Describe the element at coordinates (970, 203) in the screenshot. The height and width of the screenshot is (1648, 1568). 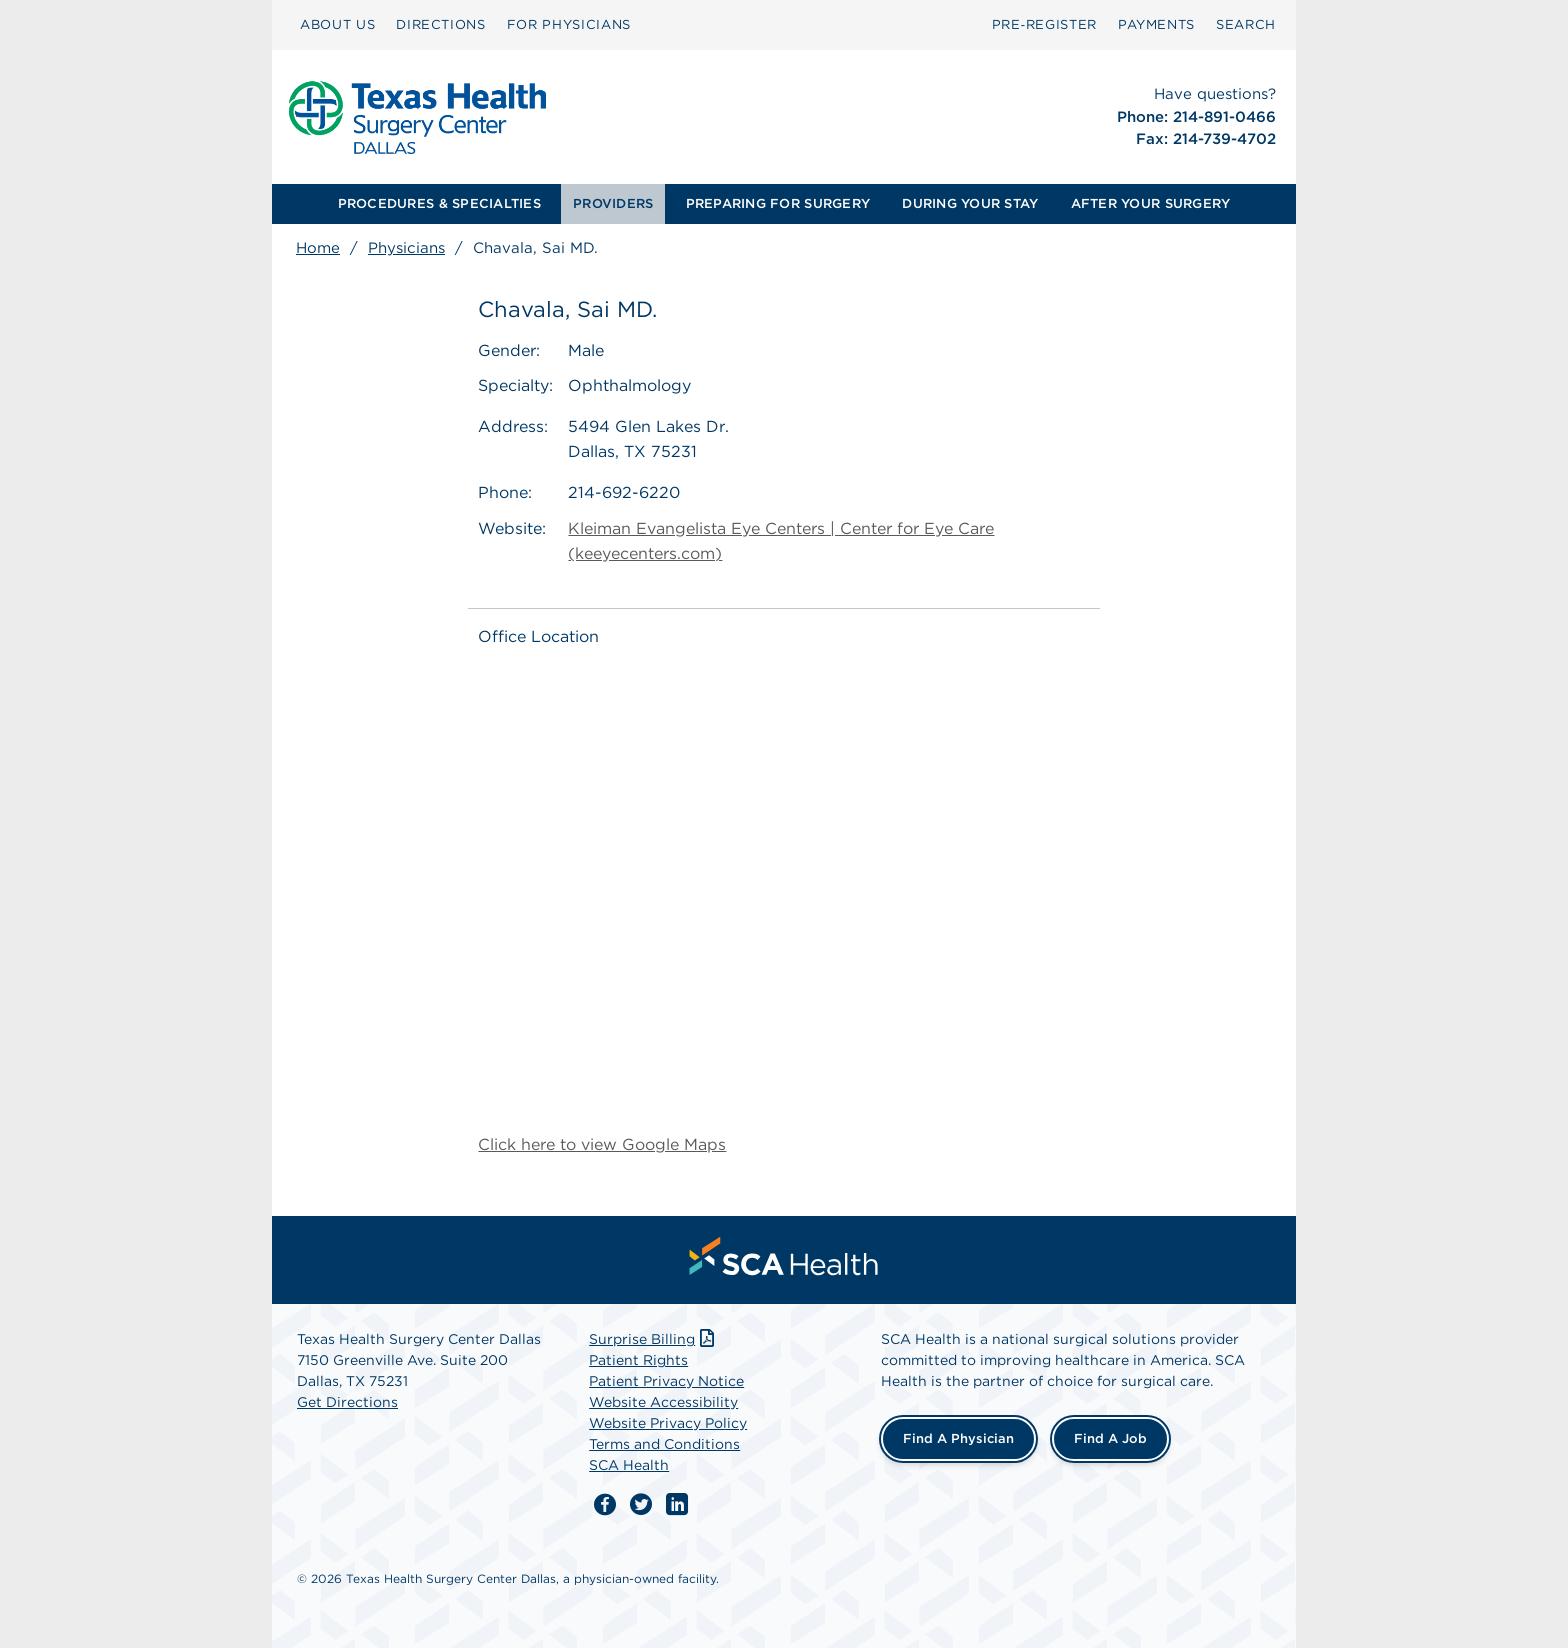
I see `DURING YOUR STAY` at that location.